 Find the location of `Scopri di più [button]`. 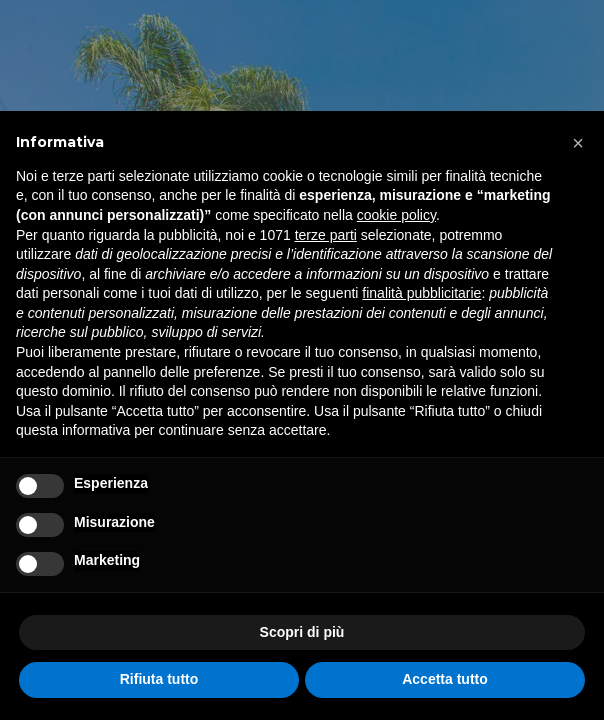

Scopri di più [button] is located at coordinates (302, 632).